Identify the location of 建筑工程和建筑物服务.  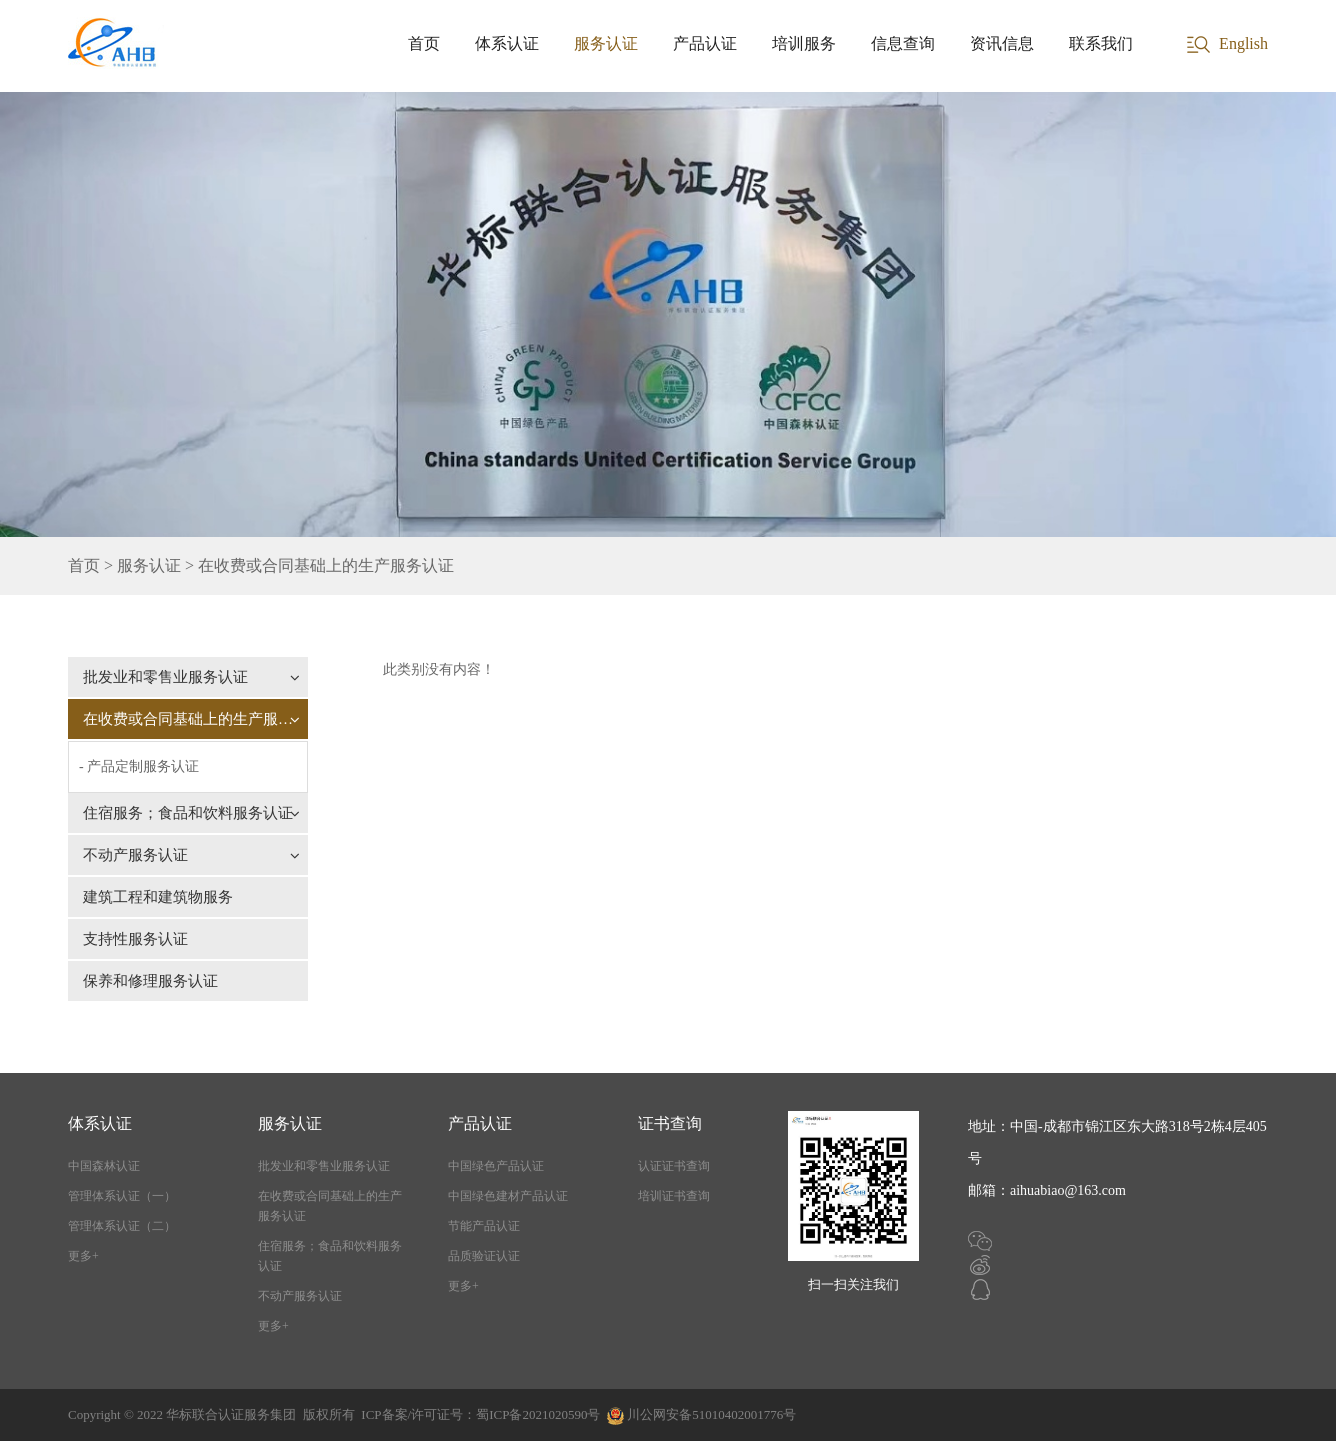
(158, 897).